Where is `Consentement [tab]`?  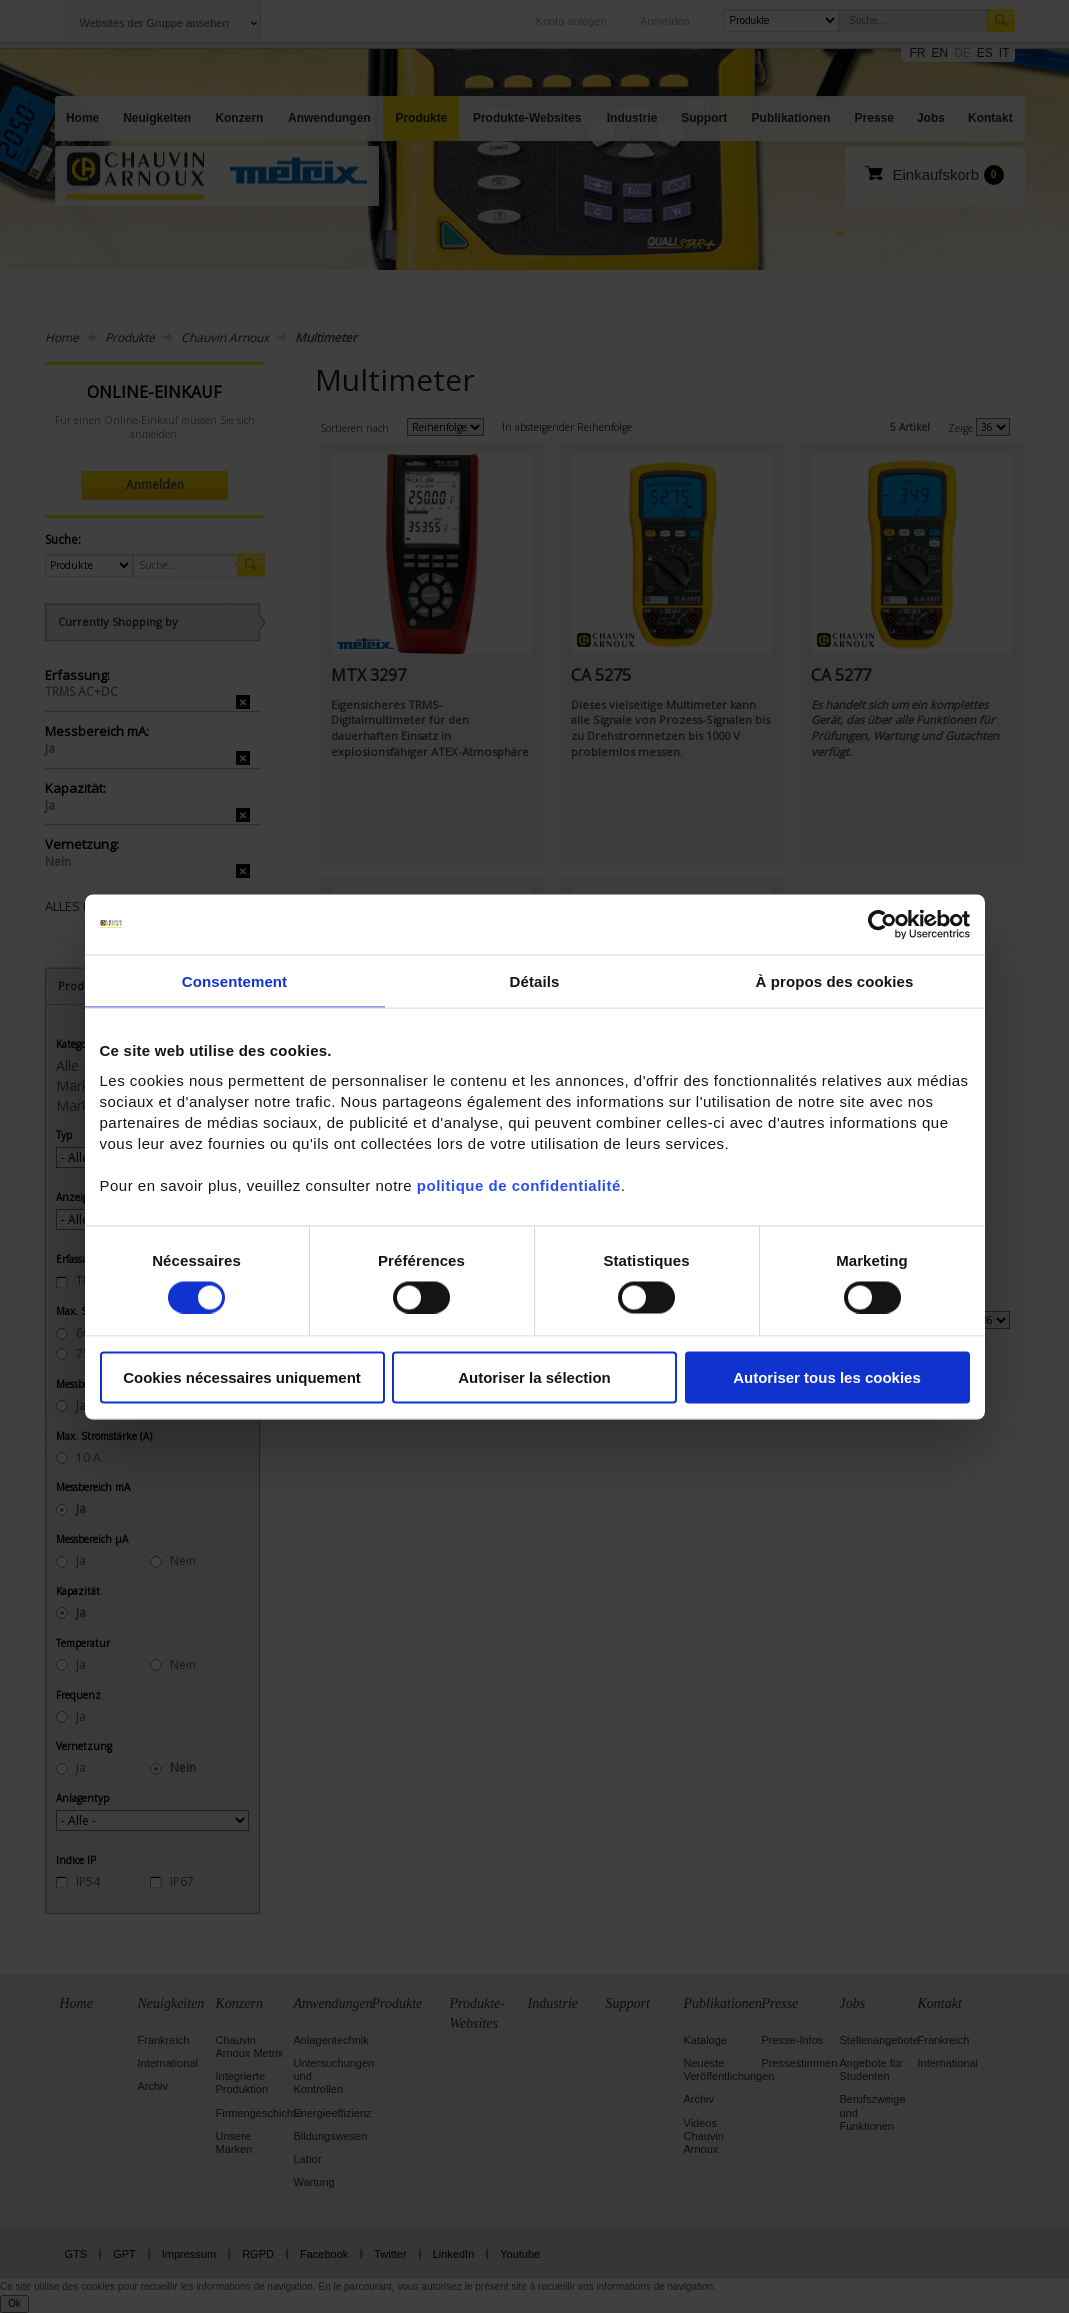
Consentement [tab] is located at coordinates (234, 980).